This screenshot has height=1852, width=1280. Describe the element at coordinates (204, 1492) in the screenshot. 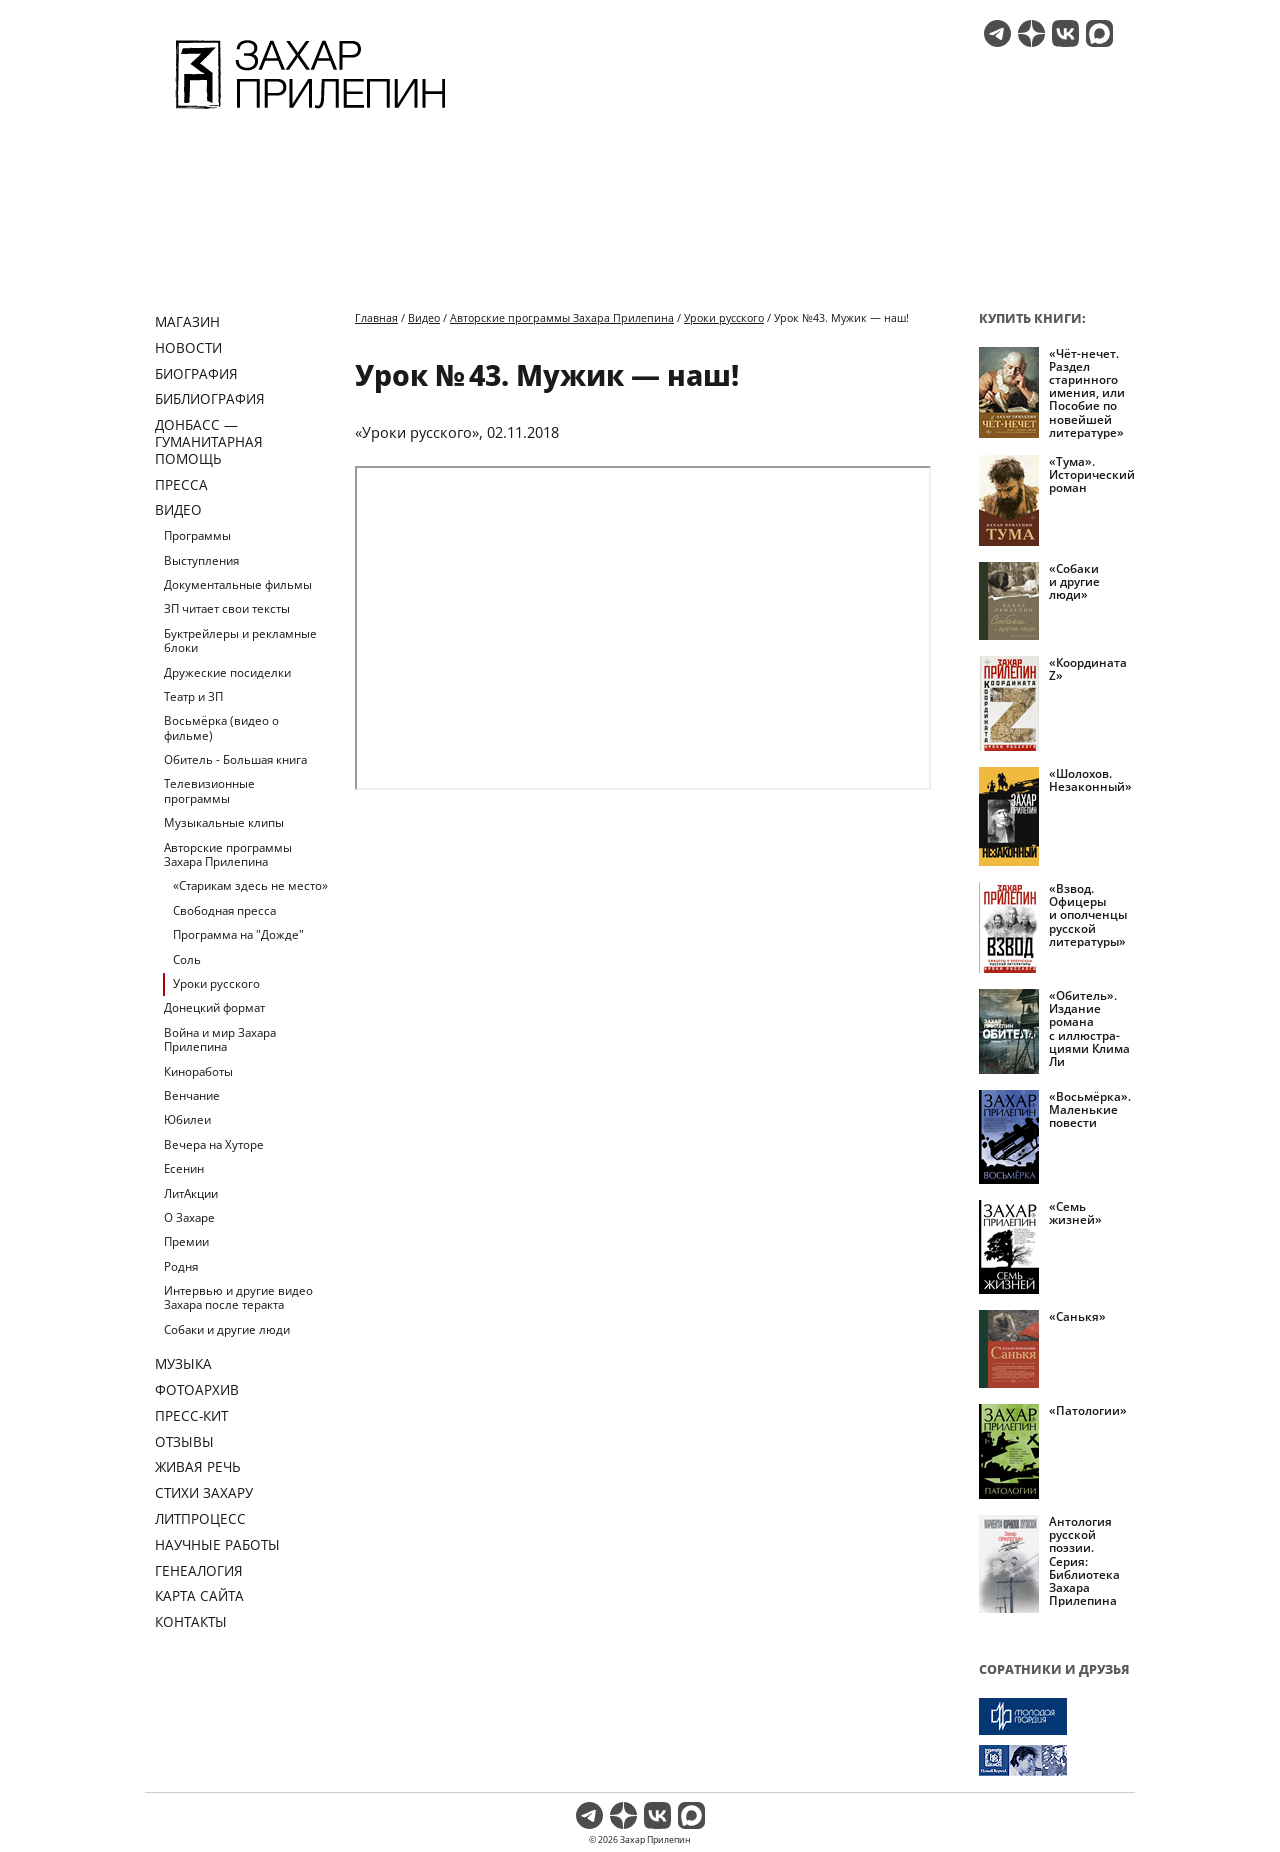

I see `Стихи Захару` at that location.